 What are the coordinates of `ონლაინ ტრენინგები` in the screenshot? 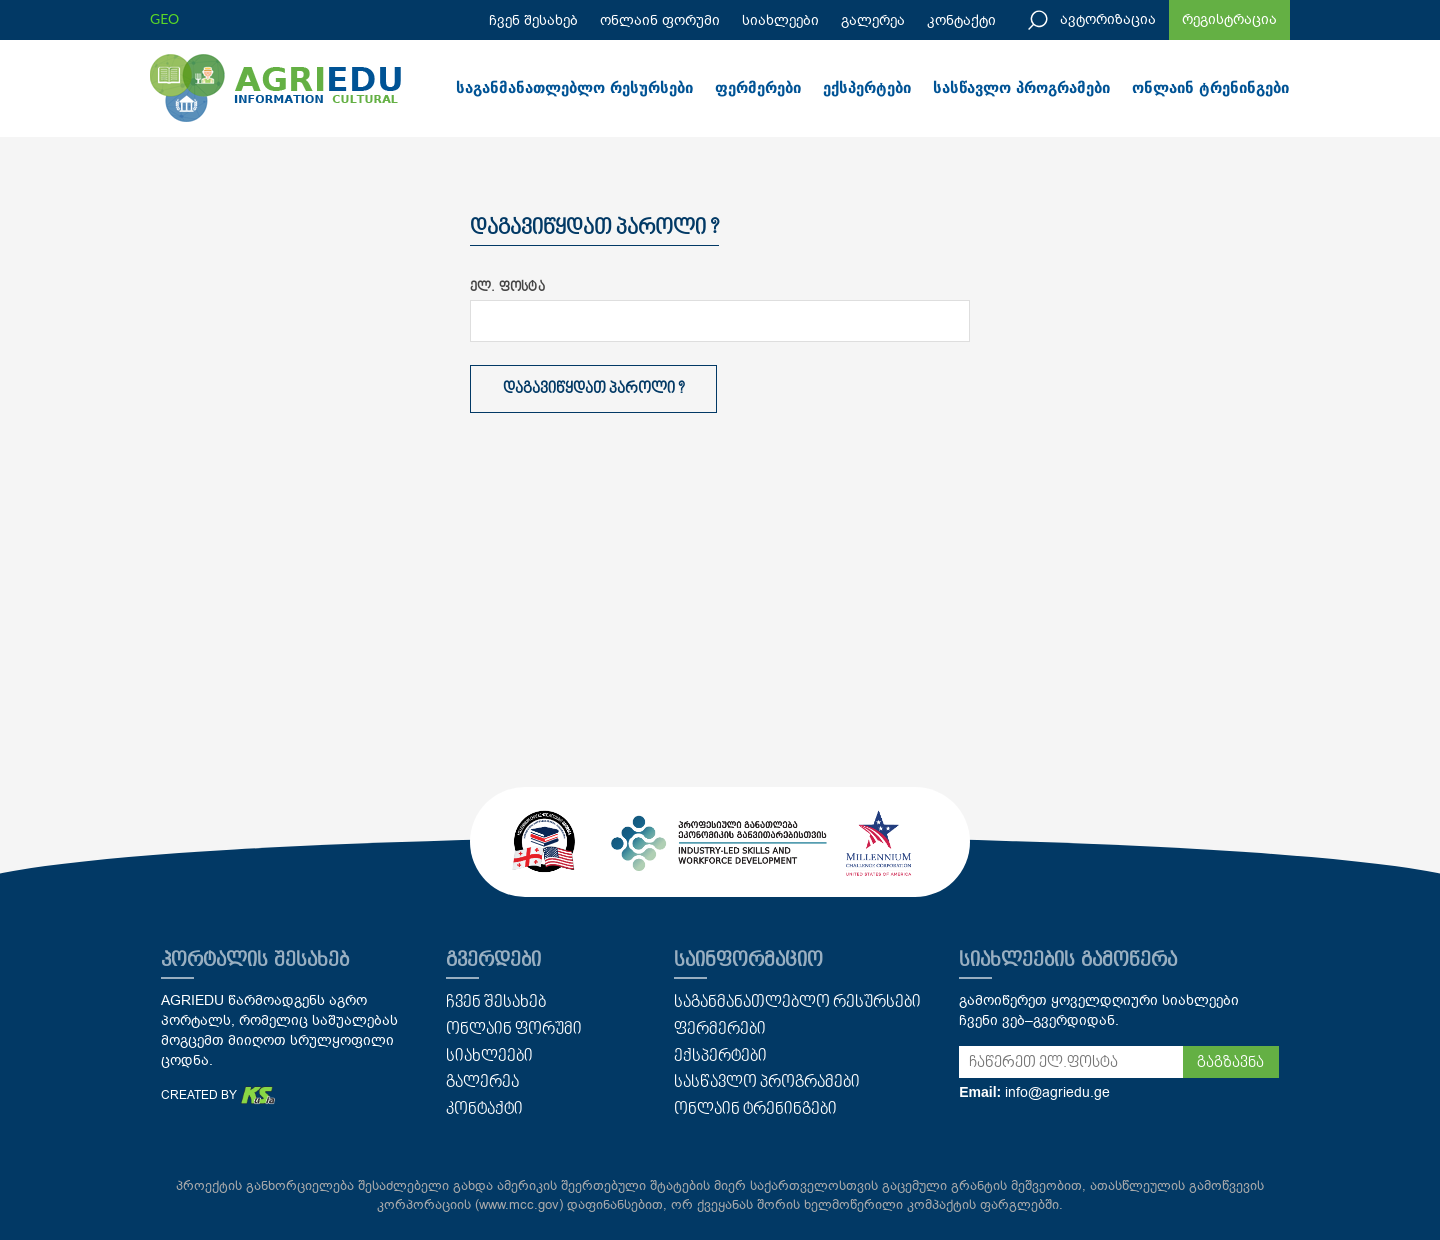 It's located at (1210, 87).